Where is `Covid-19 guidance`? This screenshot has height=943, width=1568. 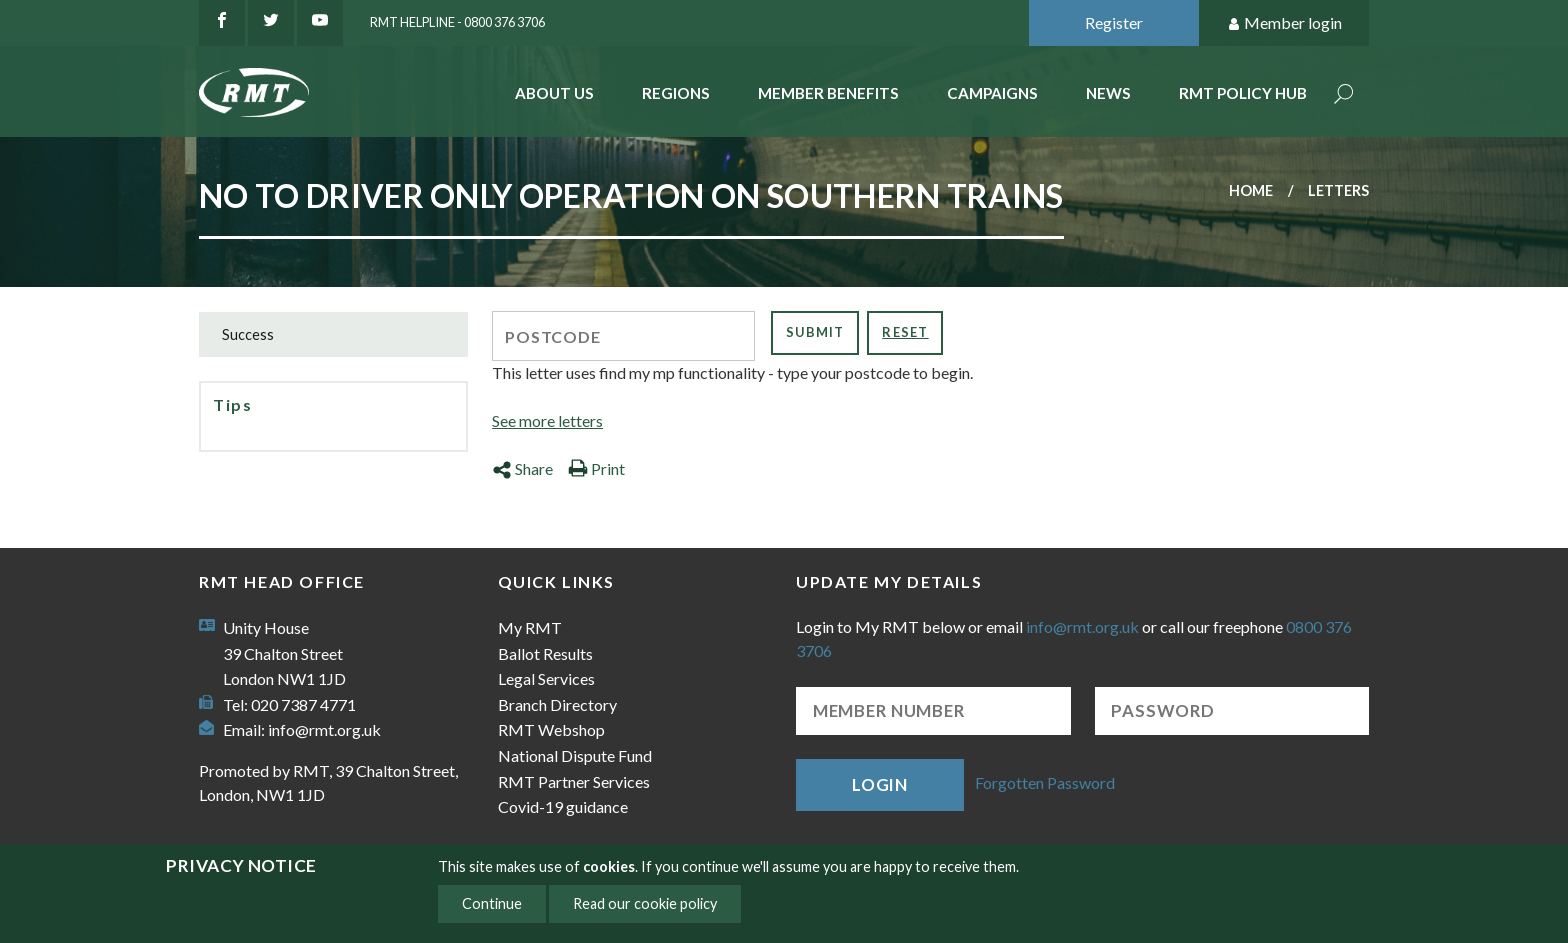 Covid-19 guidance is located at coordinates (563, 806).